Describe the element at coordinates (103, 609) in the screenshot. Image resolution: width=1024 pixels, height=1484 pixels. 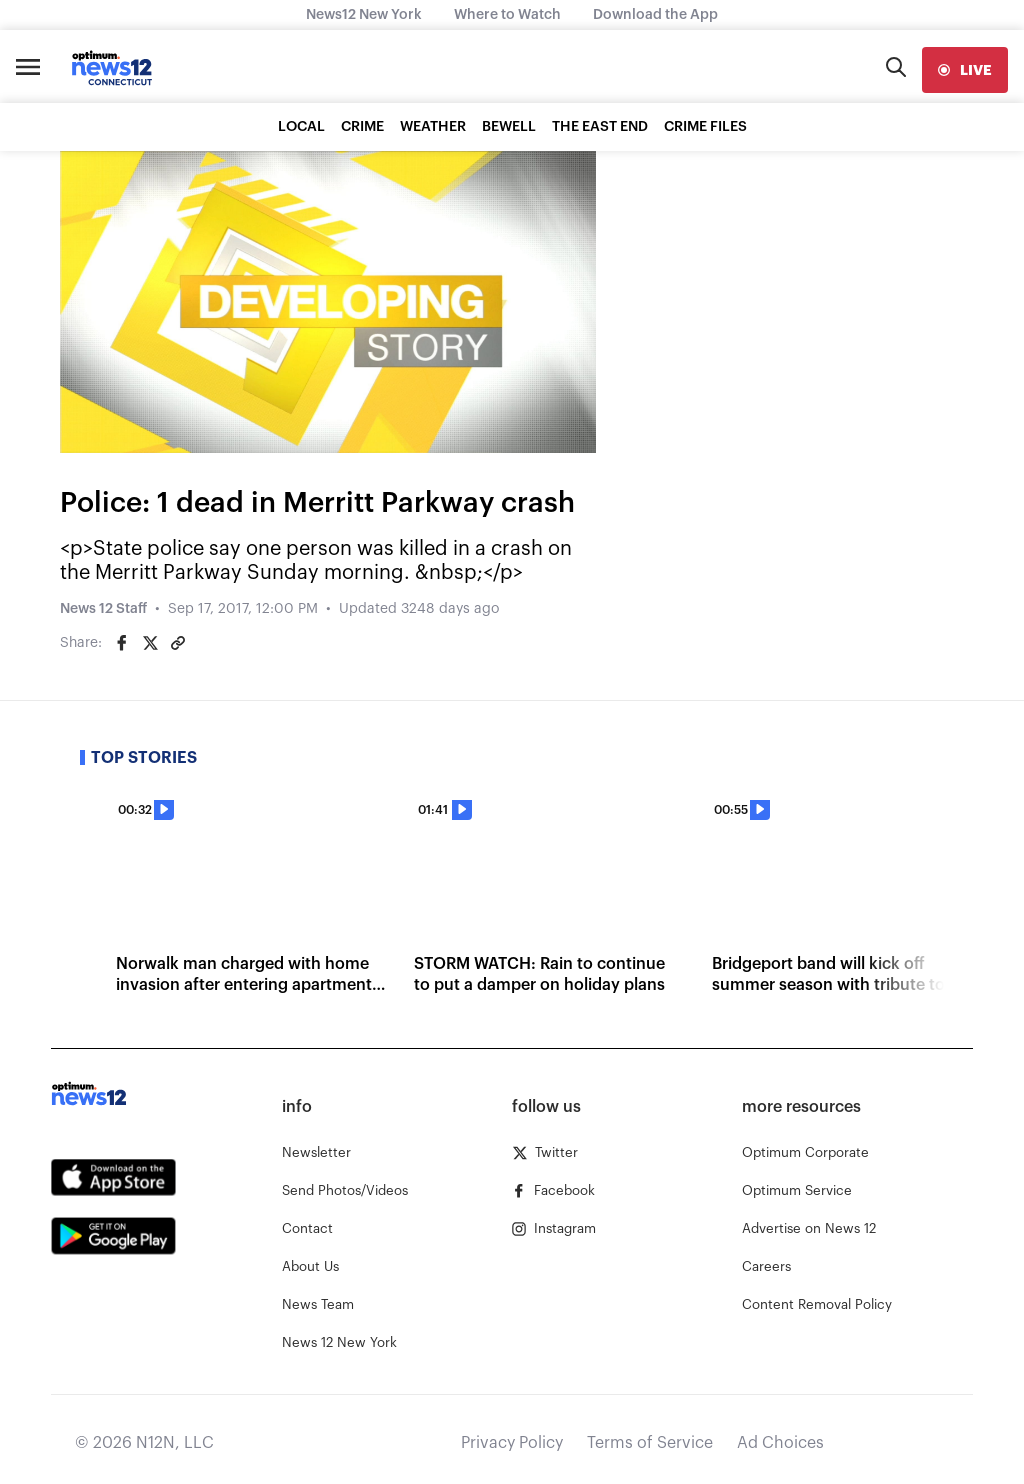
I see `News 12 Staff` at that location.